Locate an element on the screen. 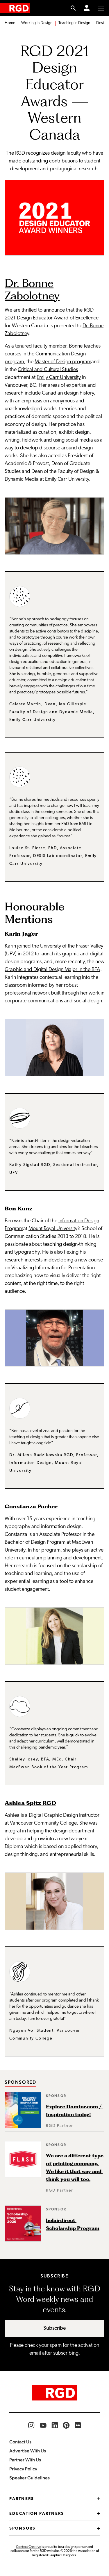 Image resolution: width=109 pixels, height=2576 pixels. Emily Carr University is located at coordinates (59, 377).